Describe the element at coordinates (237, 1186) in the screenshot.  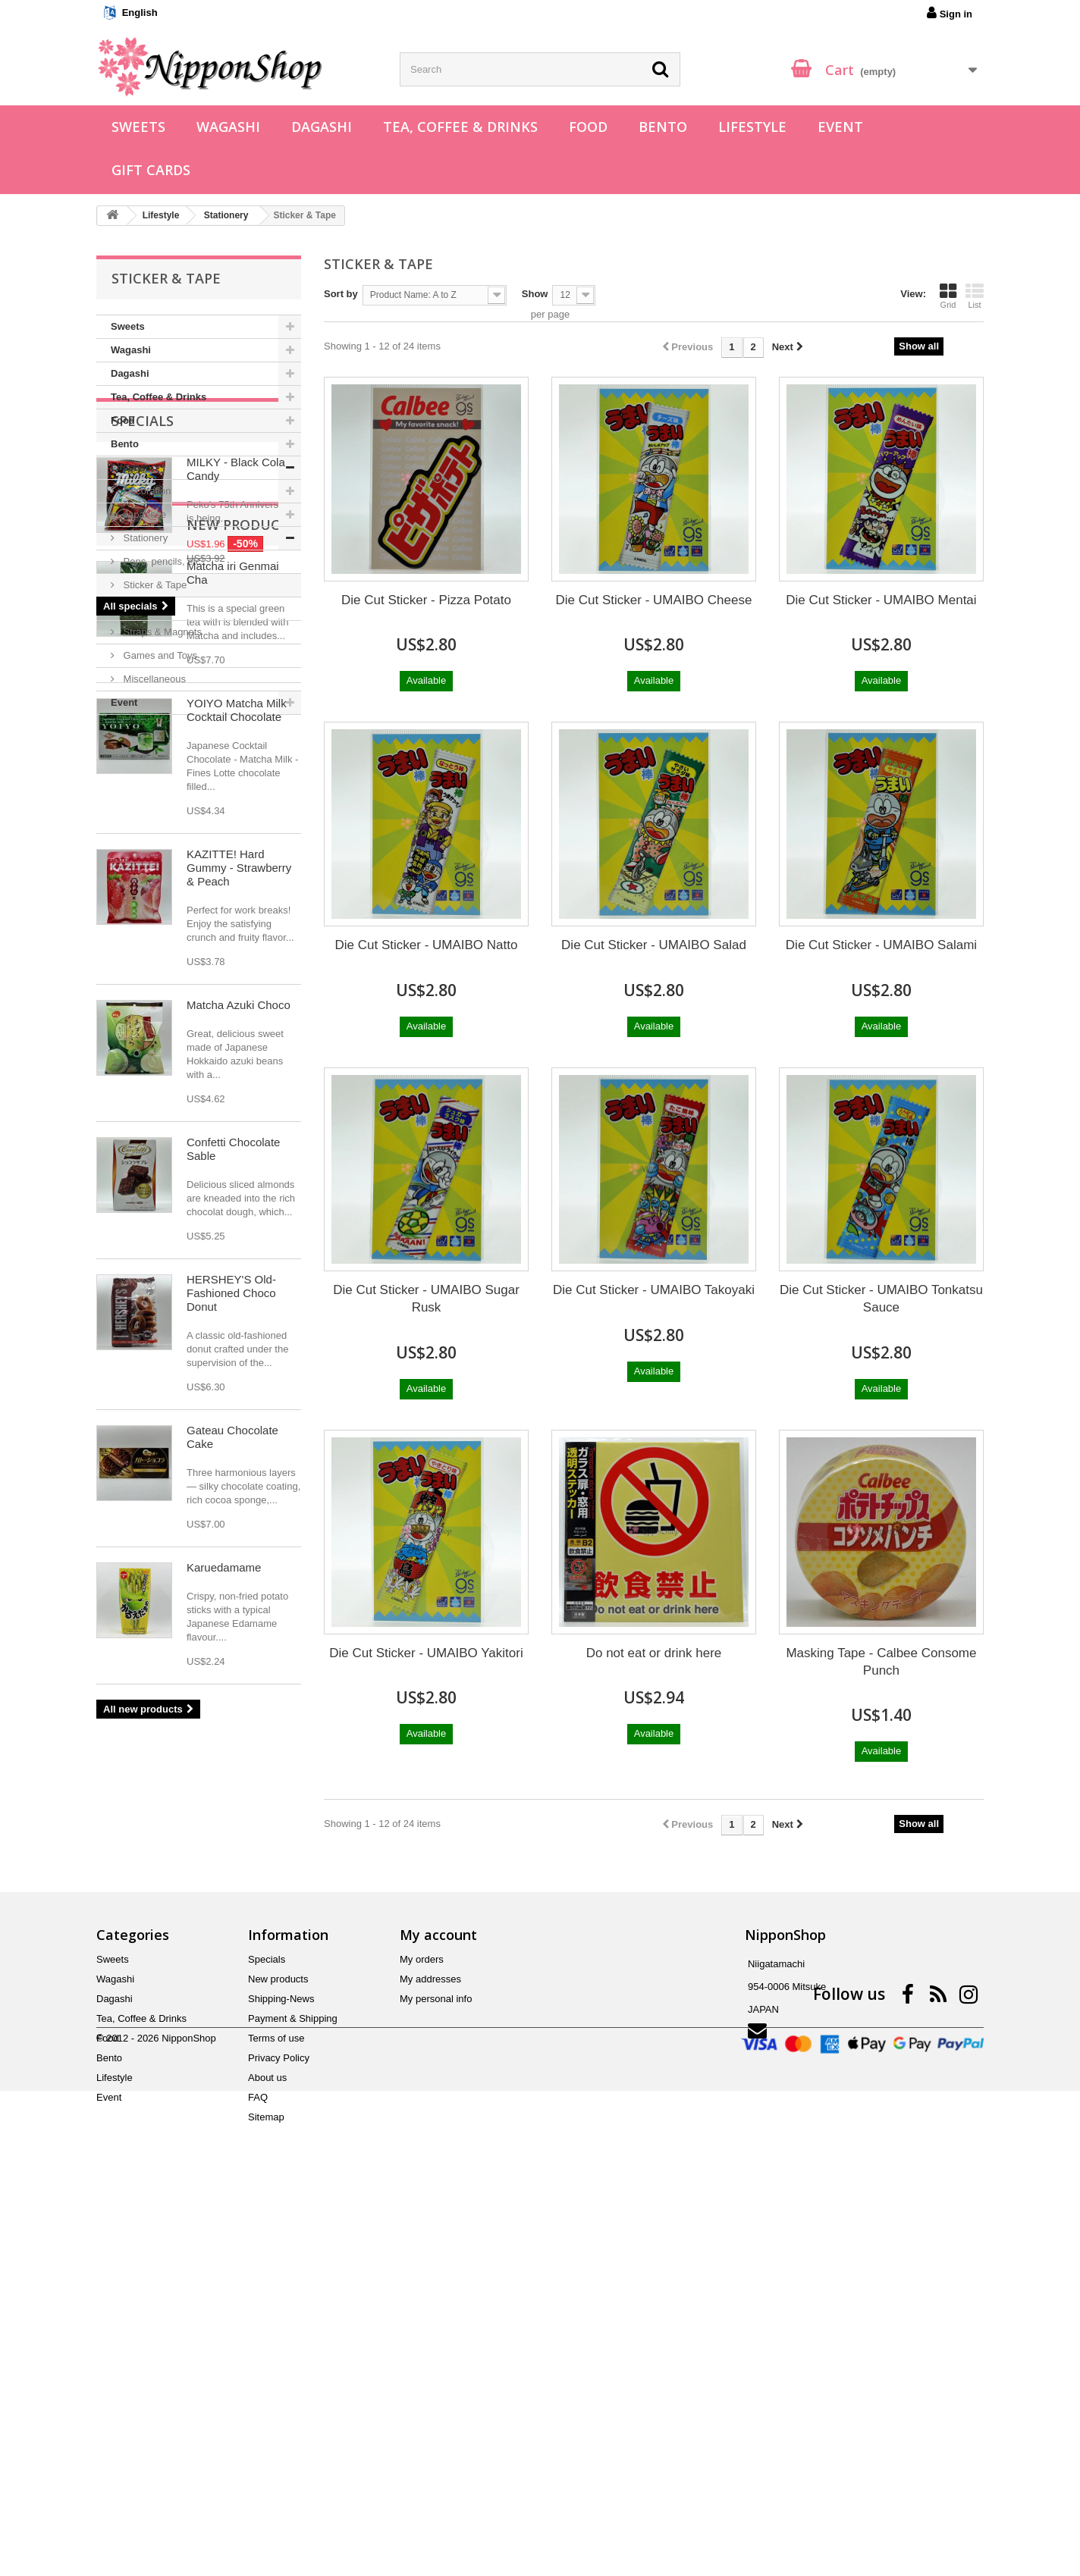
I see `YOIYO Matcha Milk Cocktail Chocolate` at that location.